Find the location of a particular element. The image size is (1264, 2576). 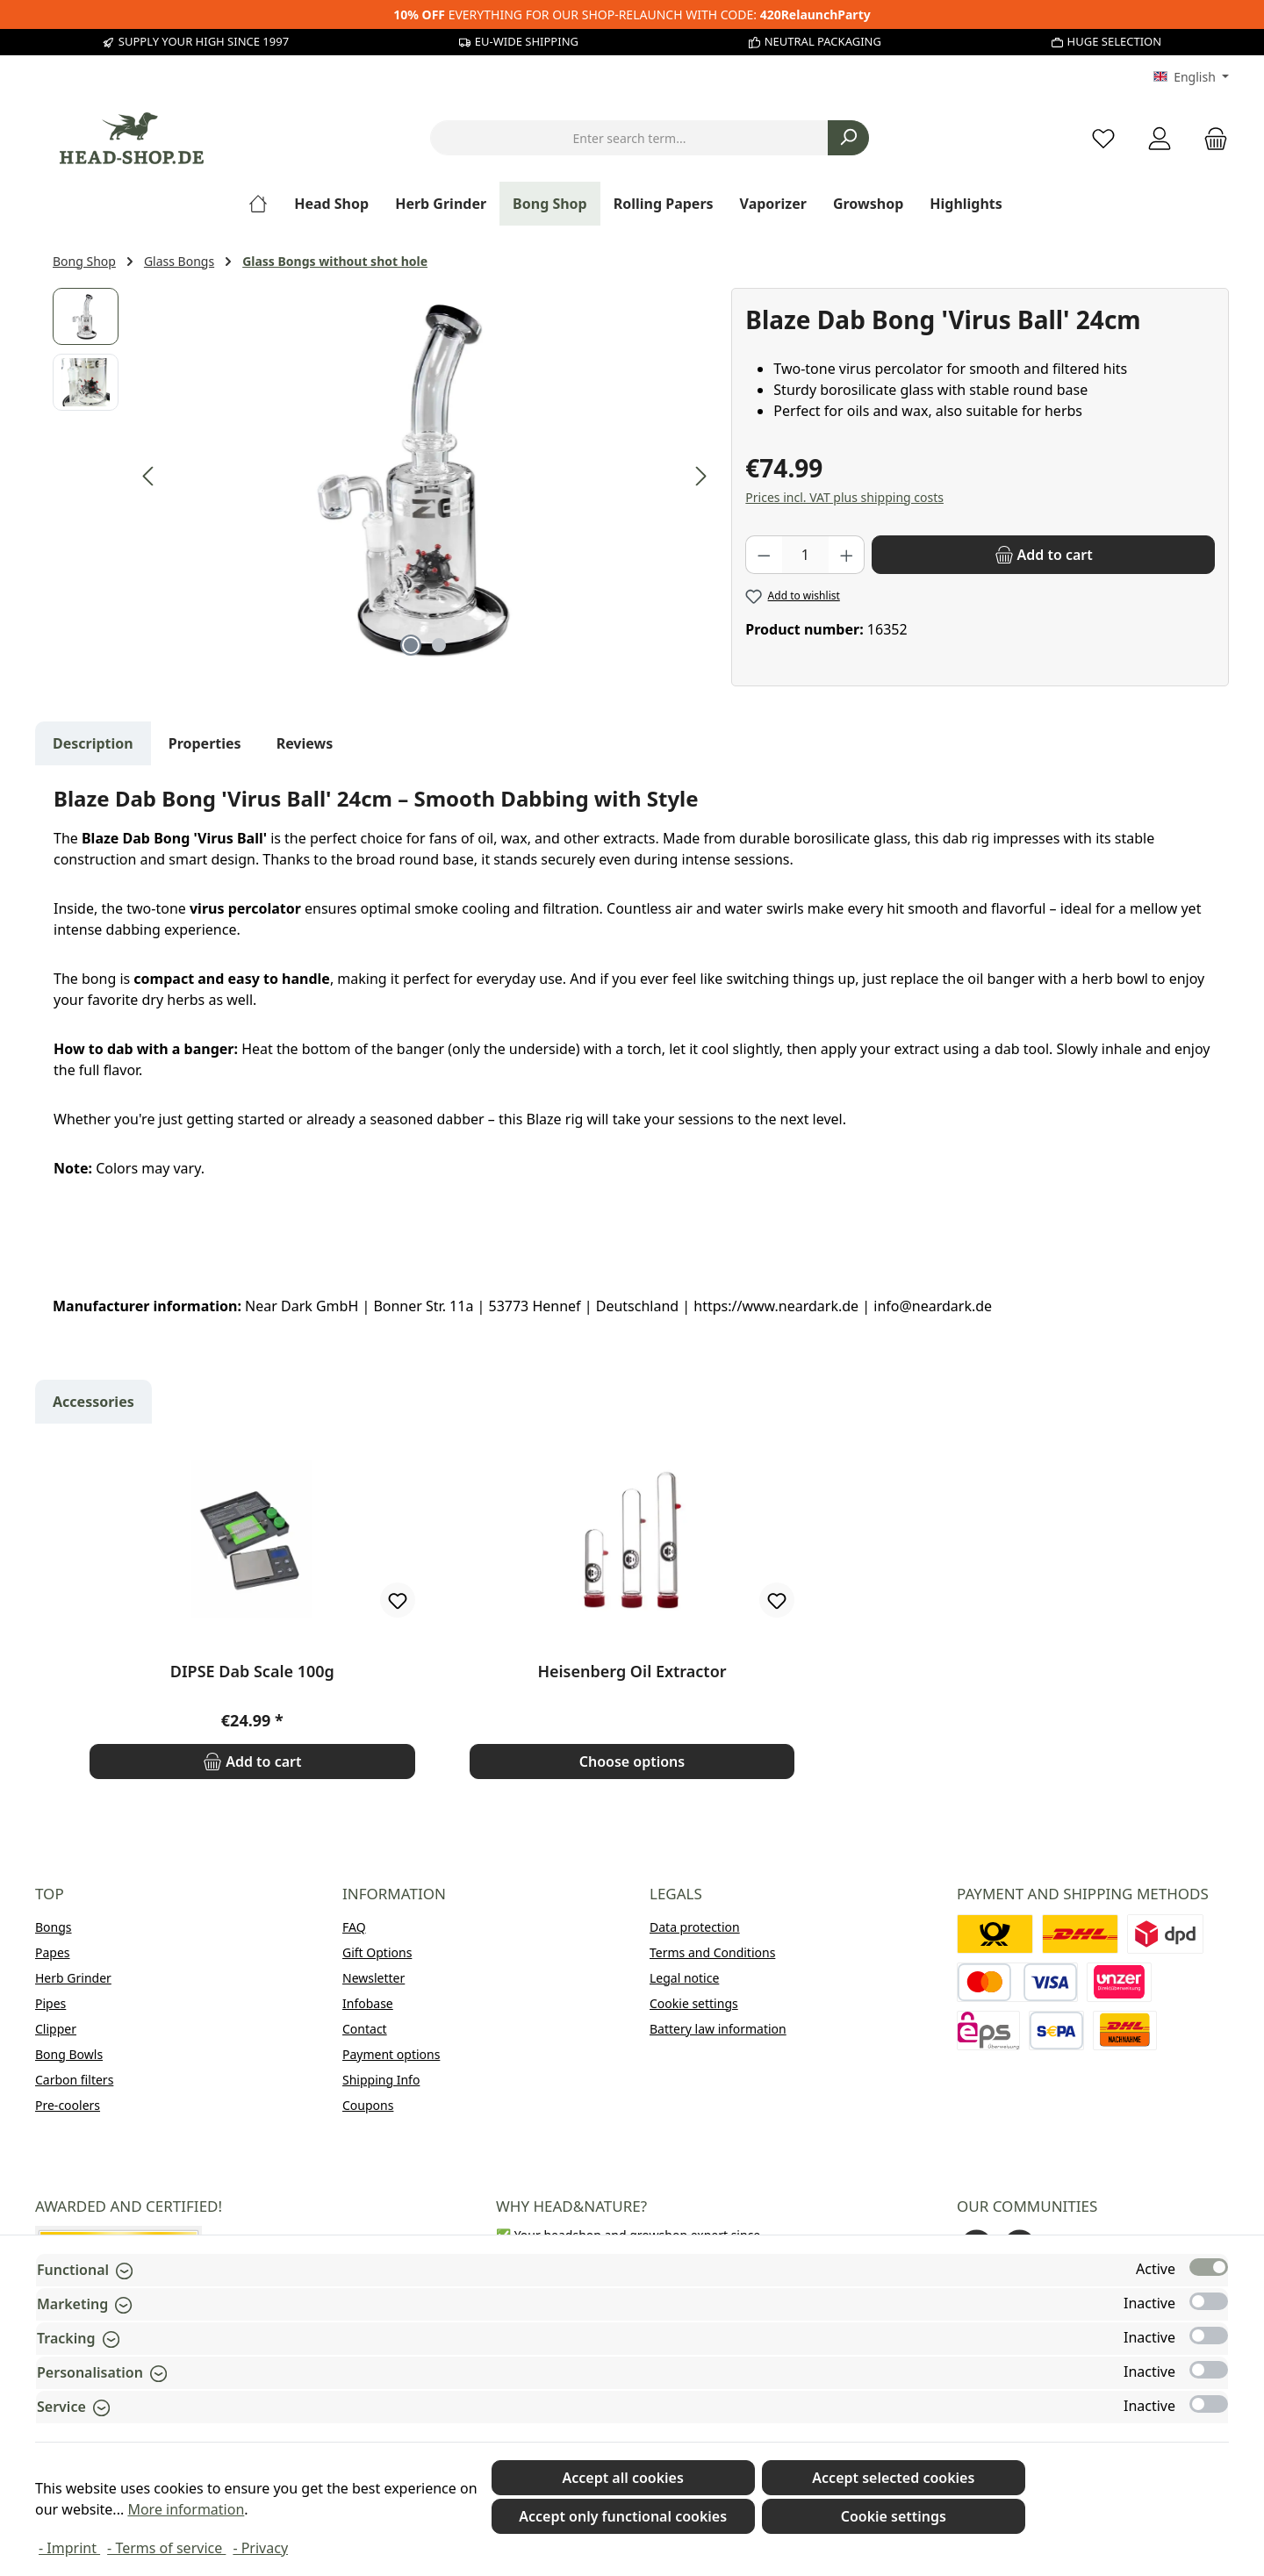

Pre-coolers is located at coordinates (67, 2105).